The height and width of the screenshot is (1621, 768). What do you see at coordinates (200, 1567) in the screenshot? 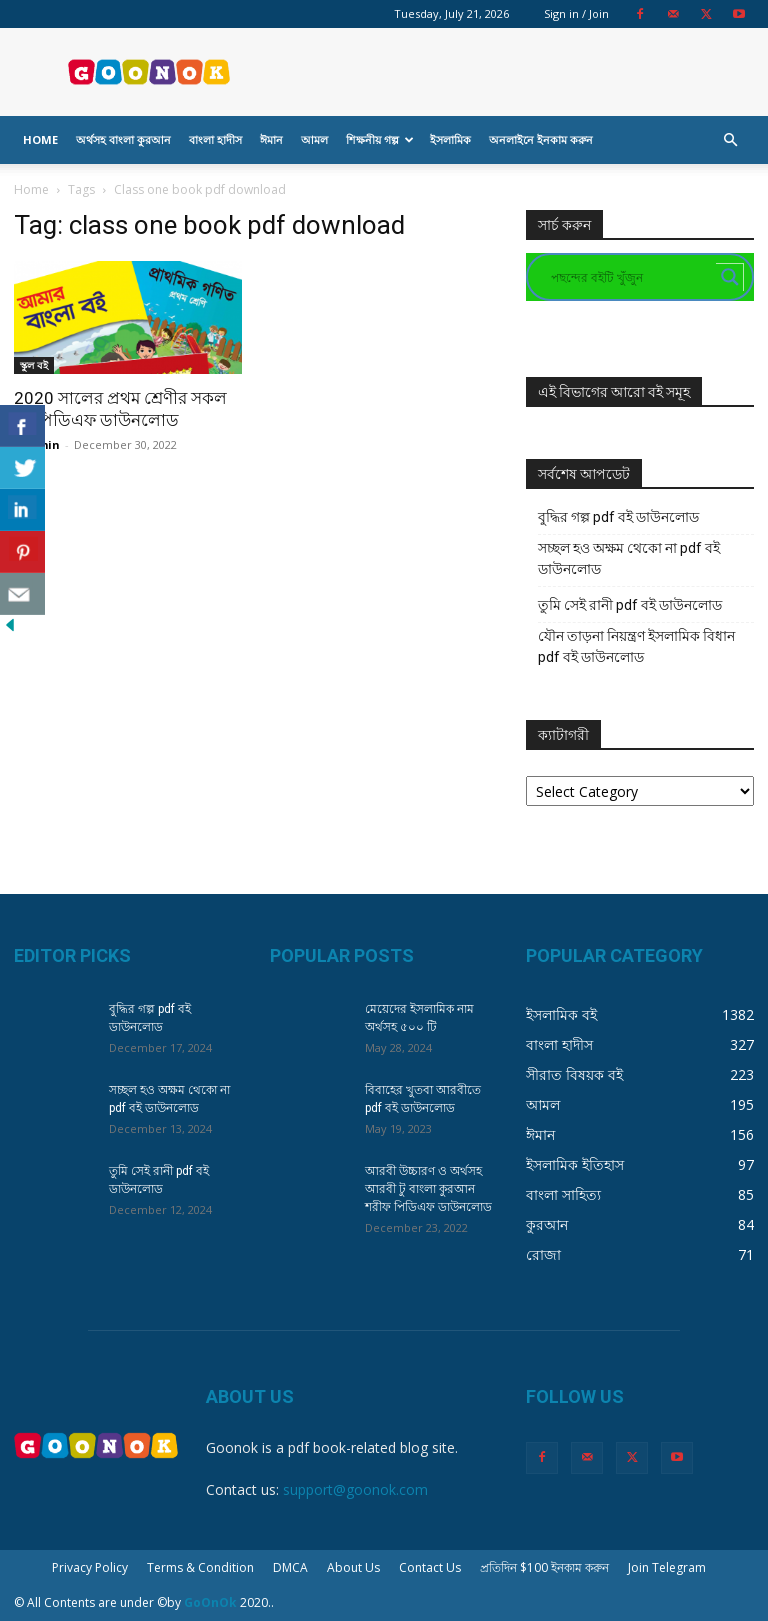
I see `Terms & Condition` at bounding box center [200, 1567].